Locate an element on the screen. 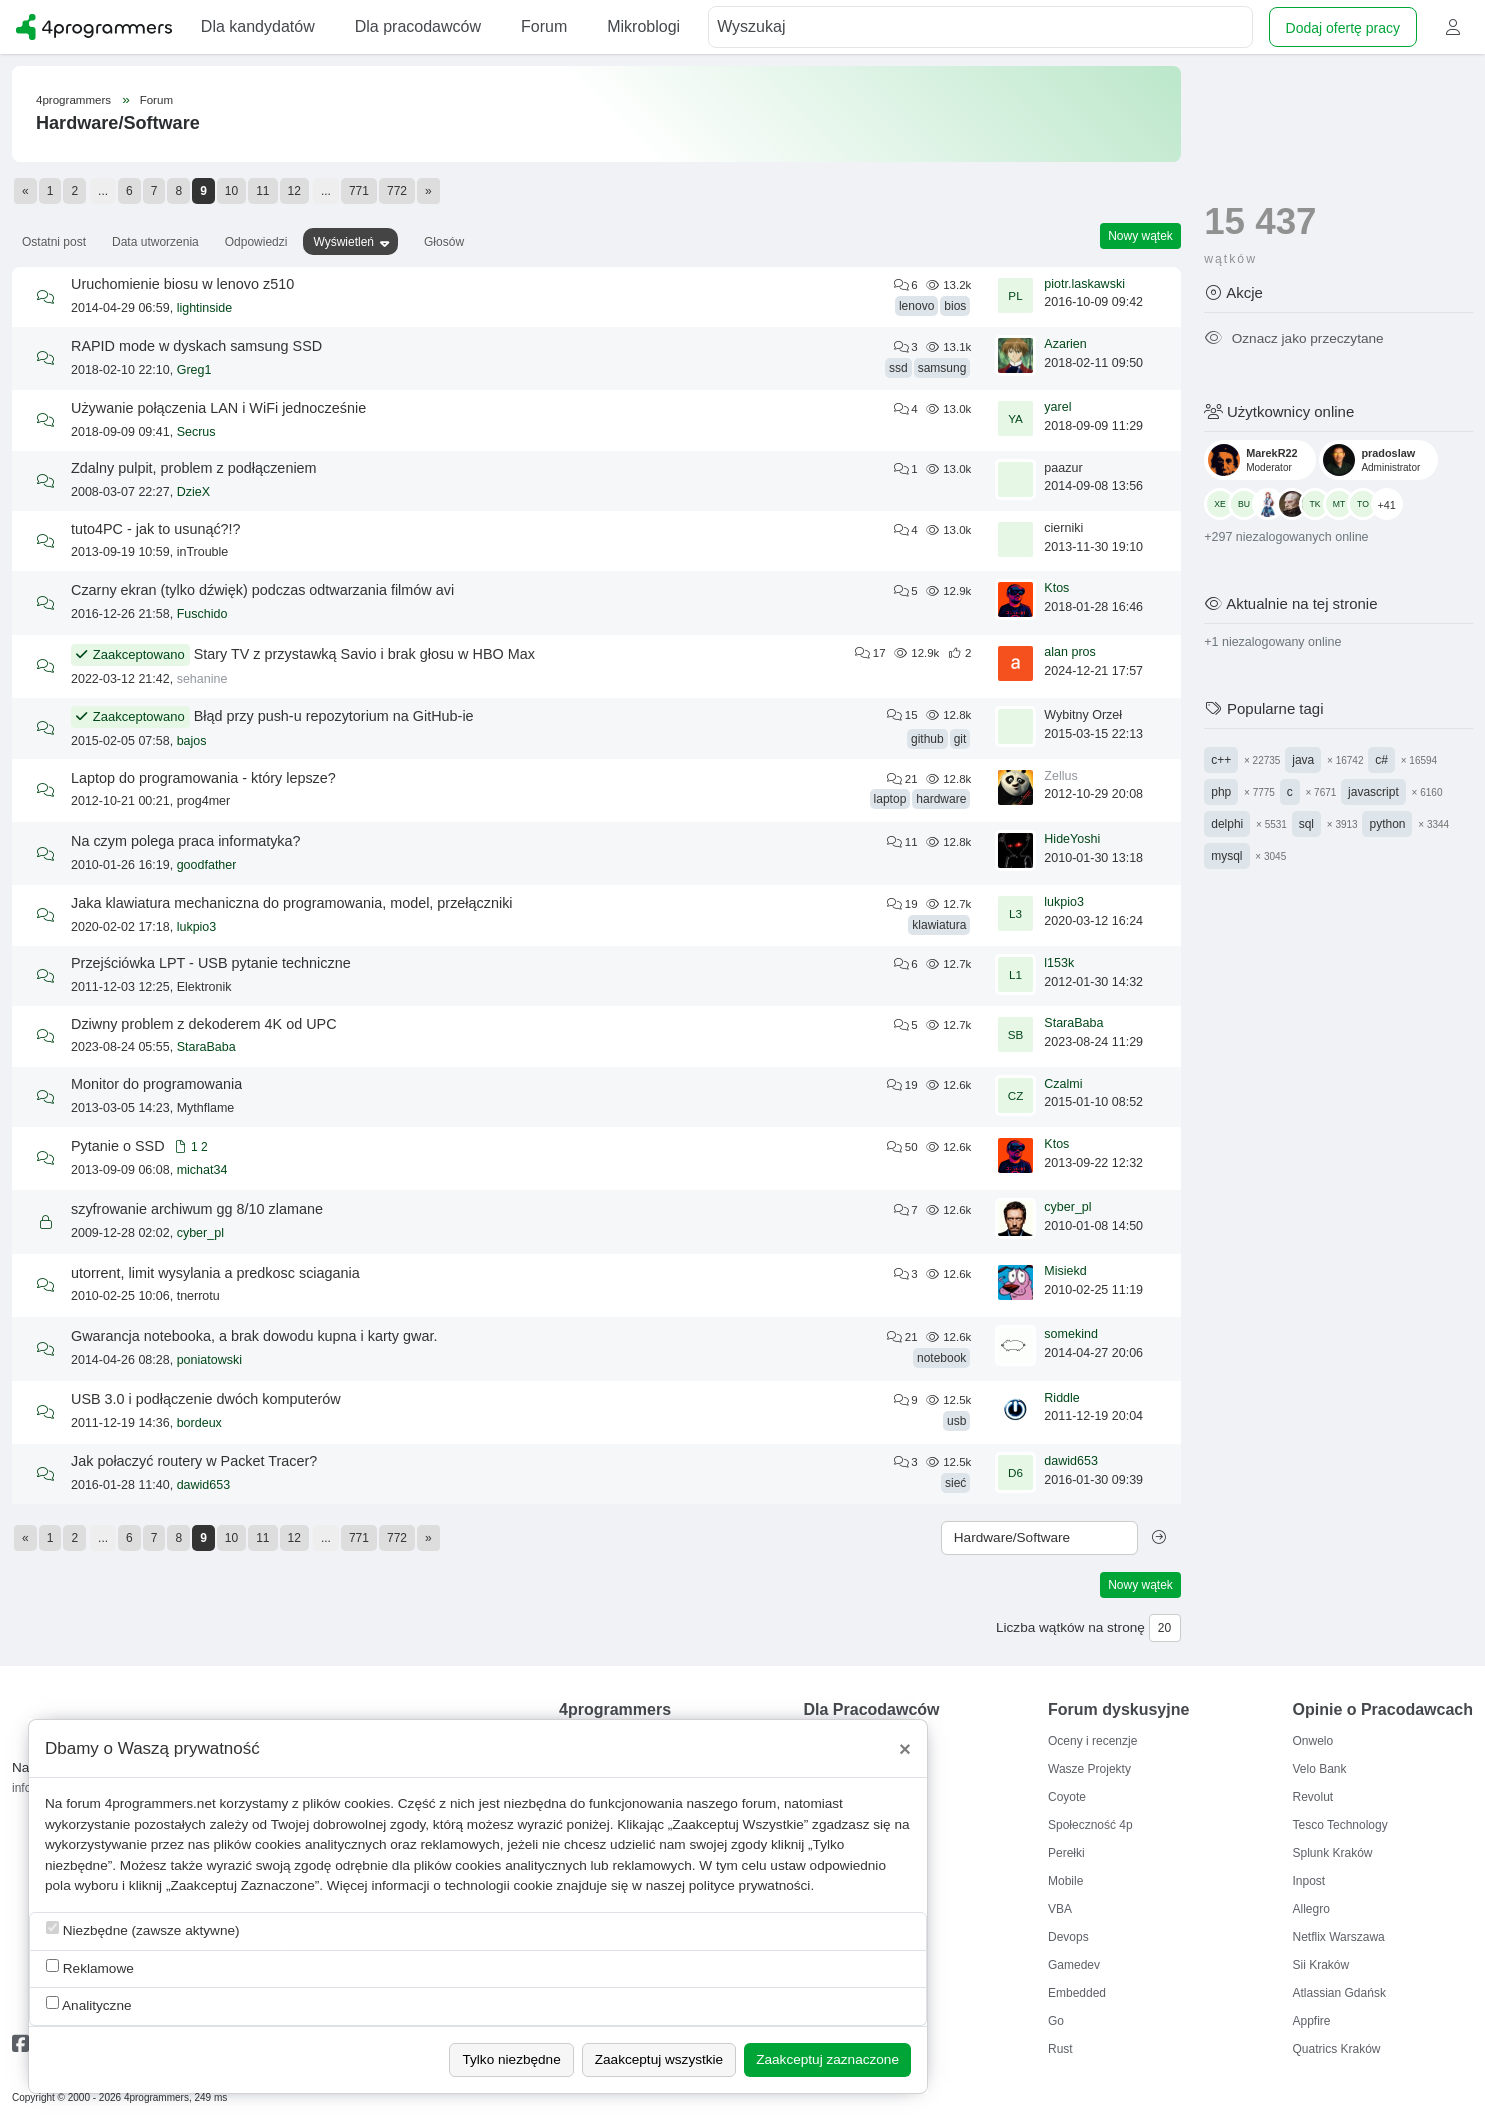 The image size is (1485, 2122). HideYoshi is located at coordinates (1072, 839).